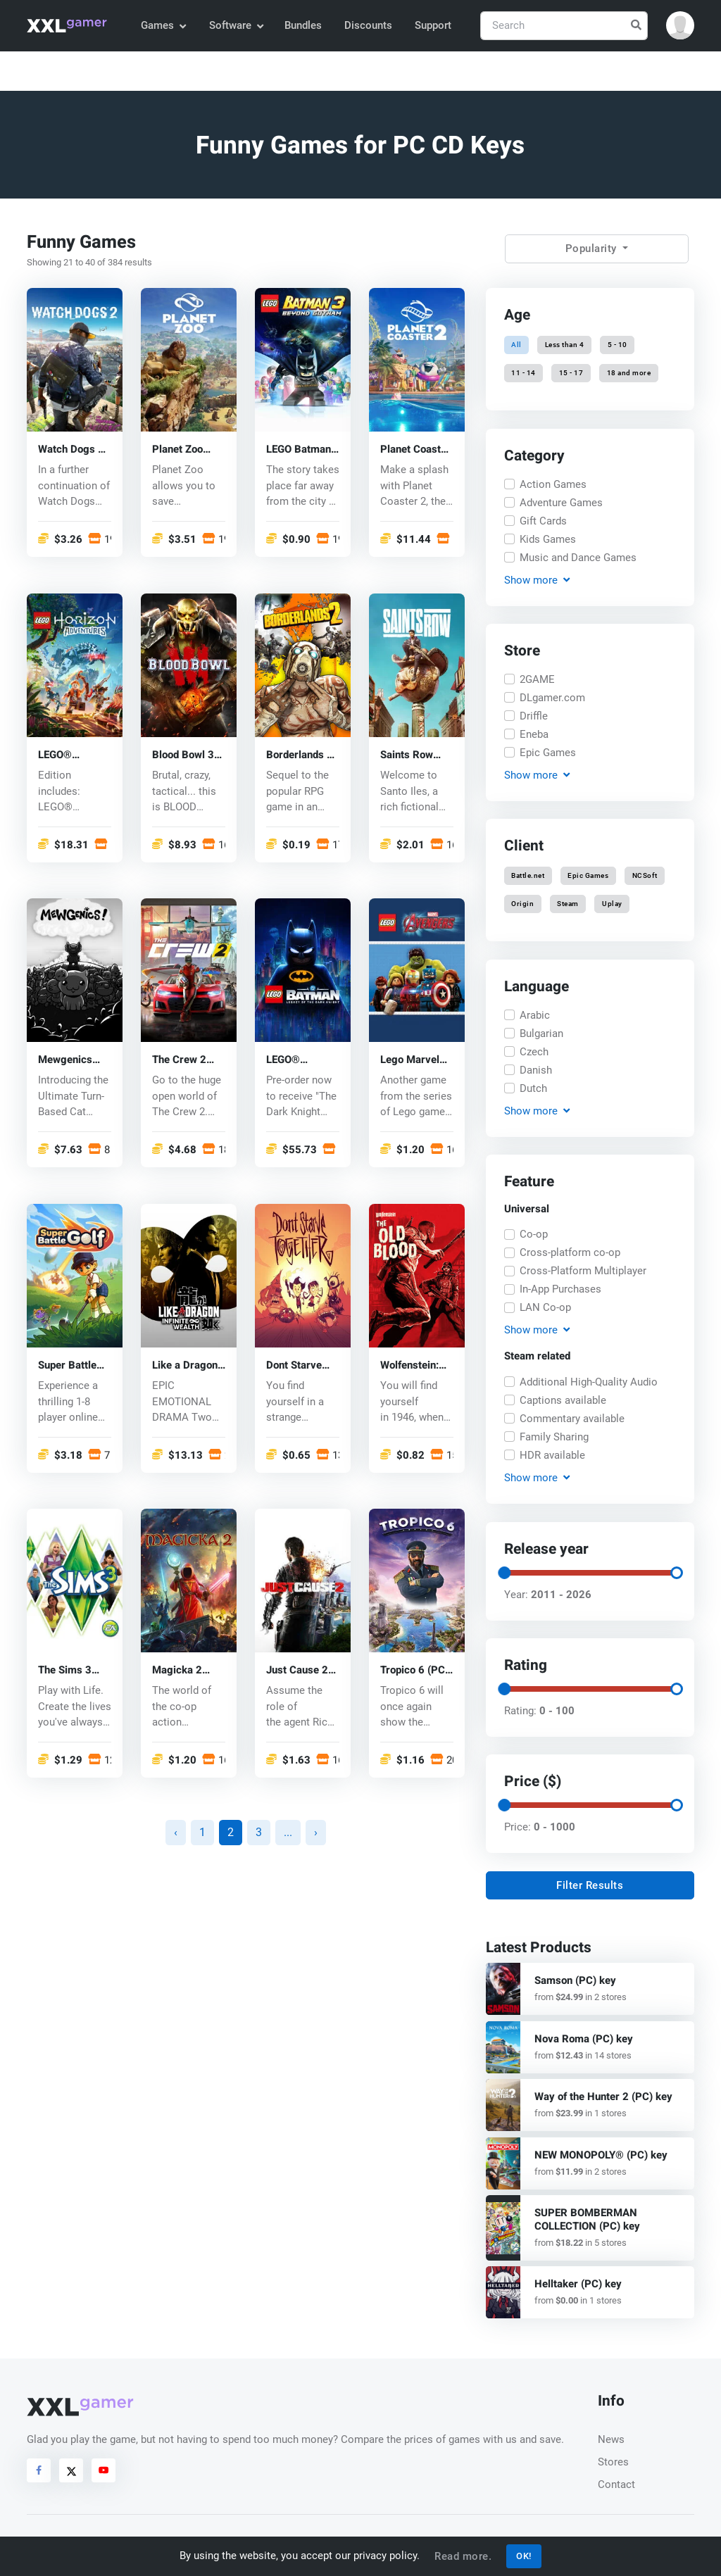 This screenshot has width=721, height=2576. What do you see at coordinates (299, 755) in the screenshot?
I see `Borderlands 2 (PC) CD key` at bounding box center [299, 755].